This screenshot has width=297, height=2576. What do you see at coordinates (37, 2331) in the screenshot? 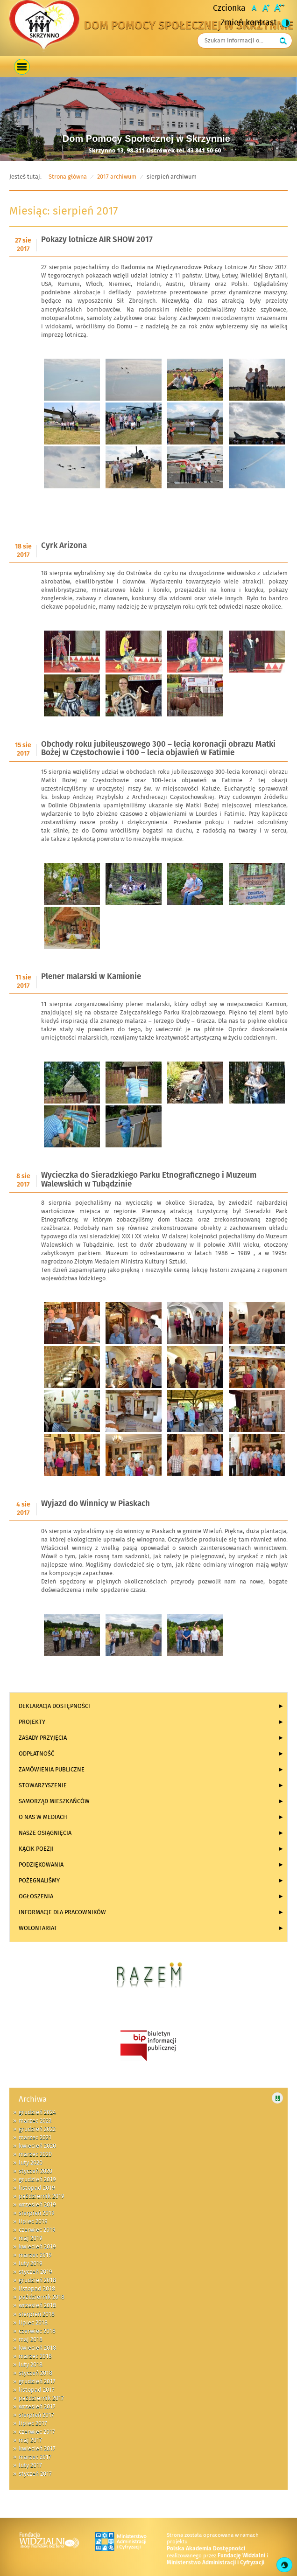
I see `czerwiec 2018` at bounding box center [37, 2331].